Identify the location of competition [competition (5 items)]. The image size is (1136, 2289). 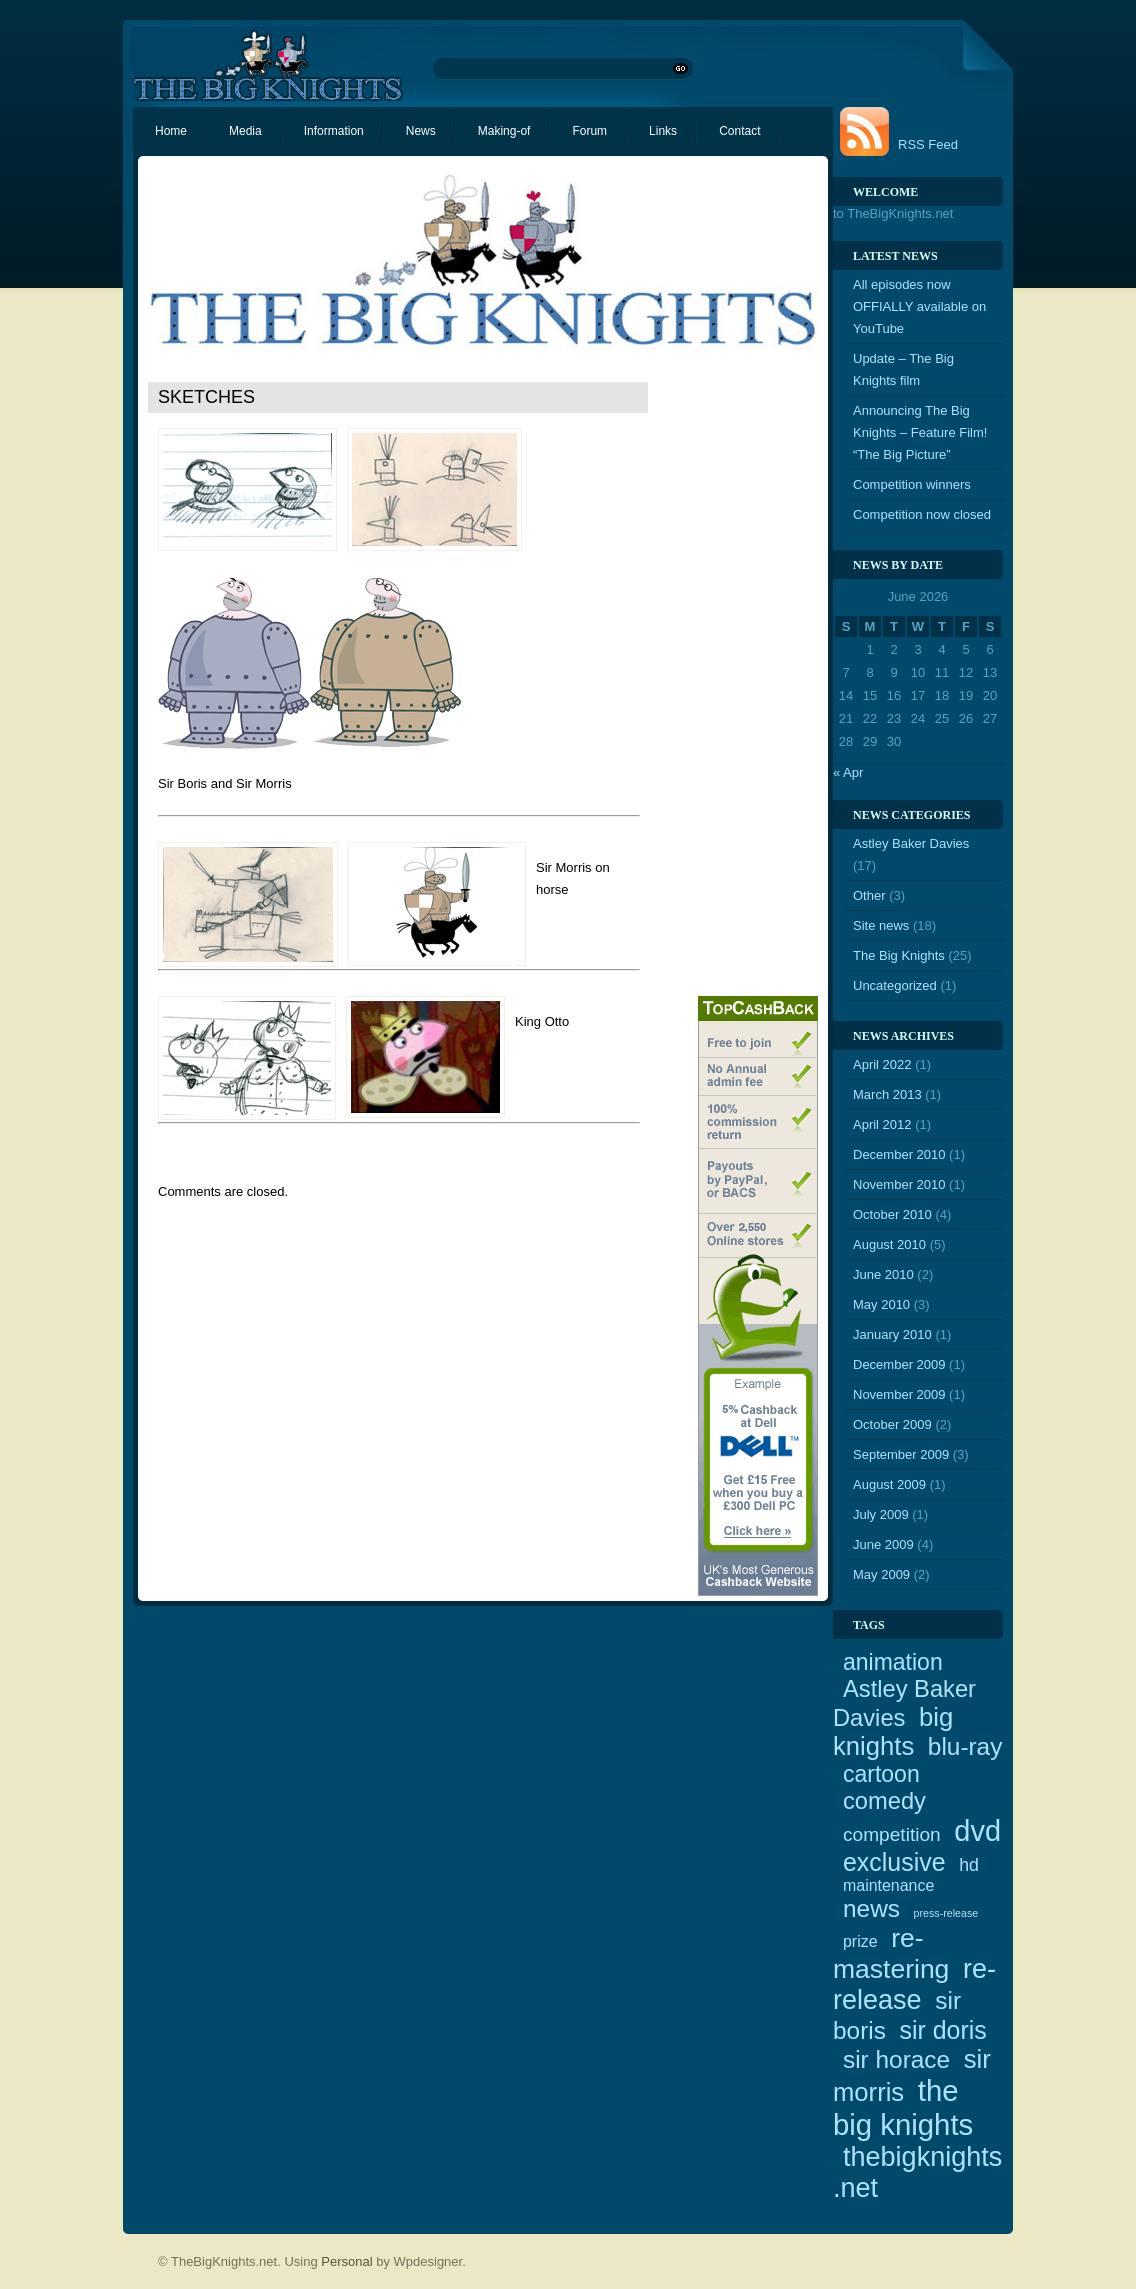
(892, 1834).